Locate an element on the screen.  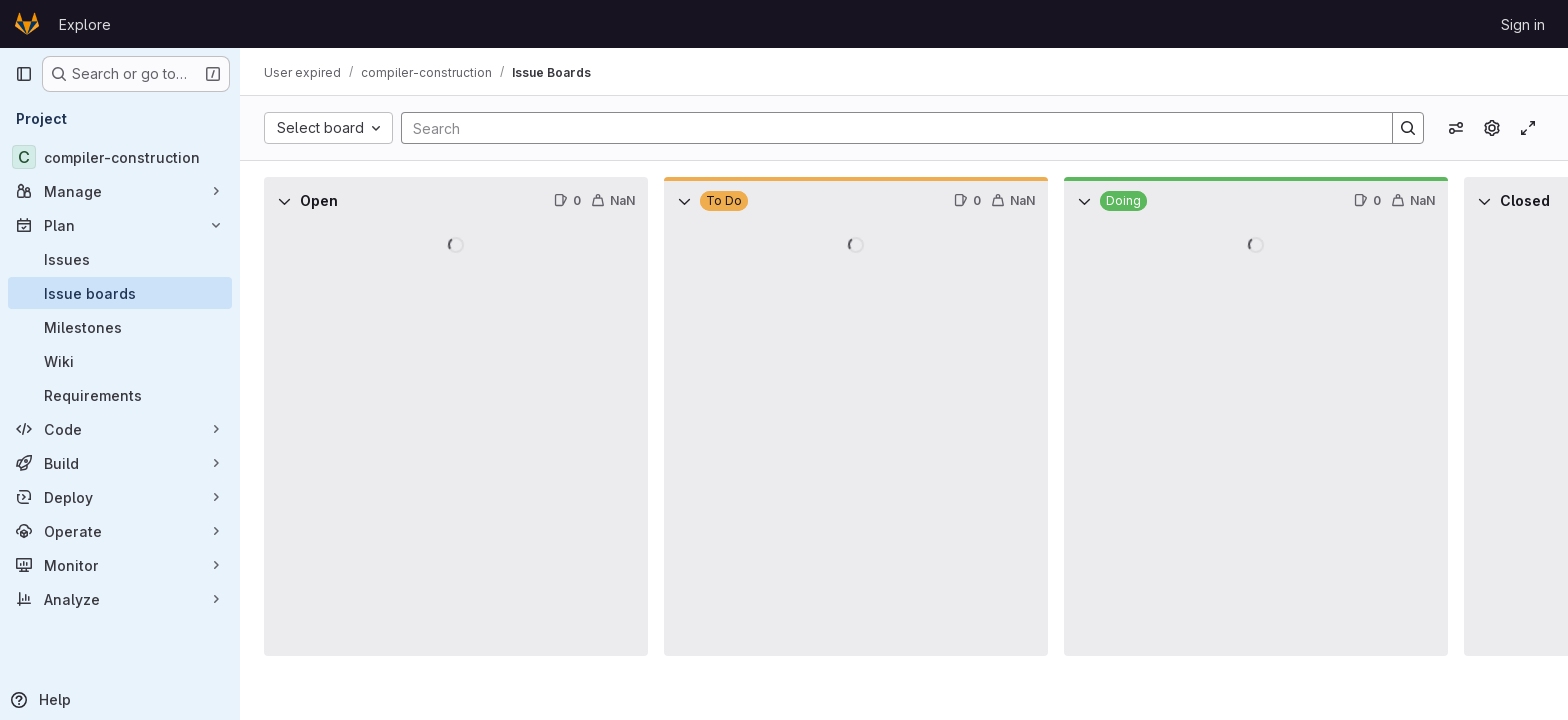
[Homepage] is located at coordinates (27, 24).